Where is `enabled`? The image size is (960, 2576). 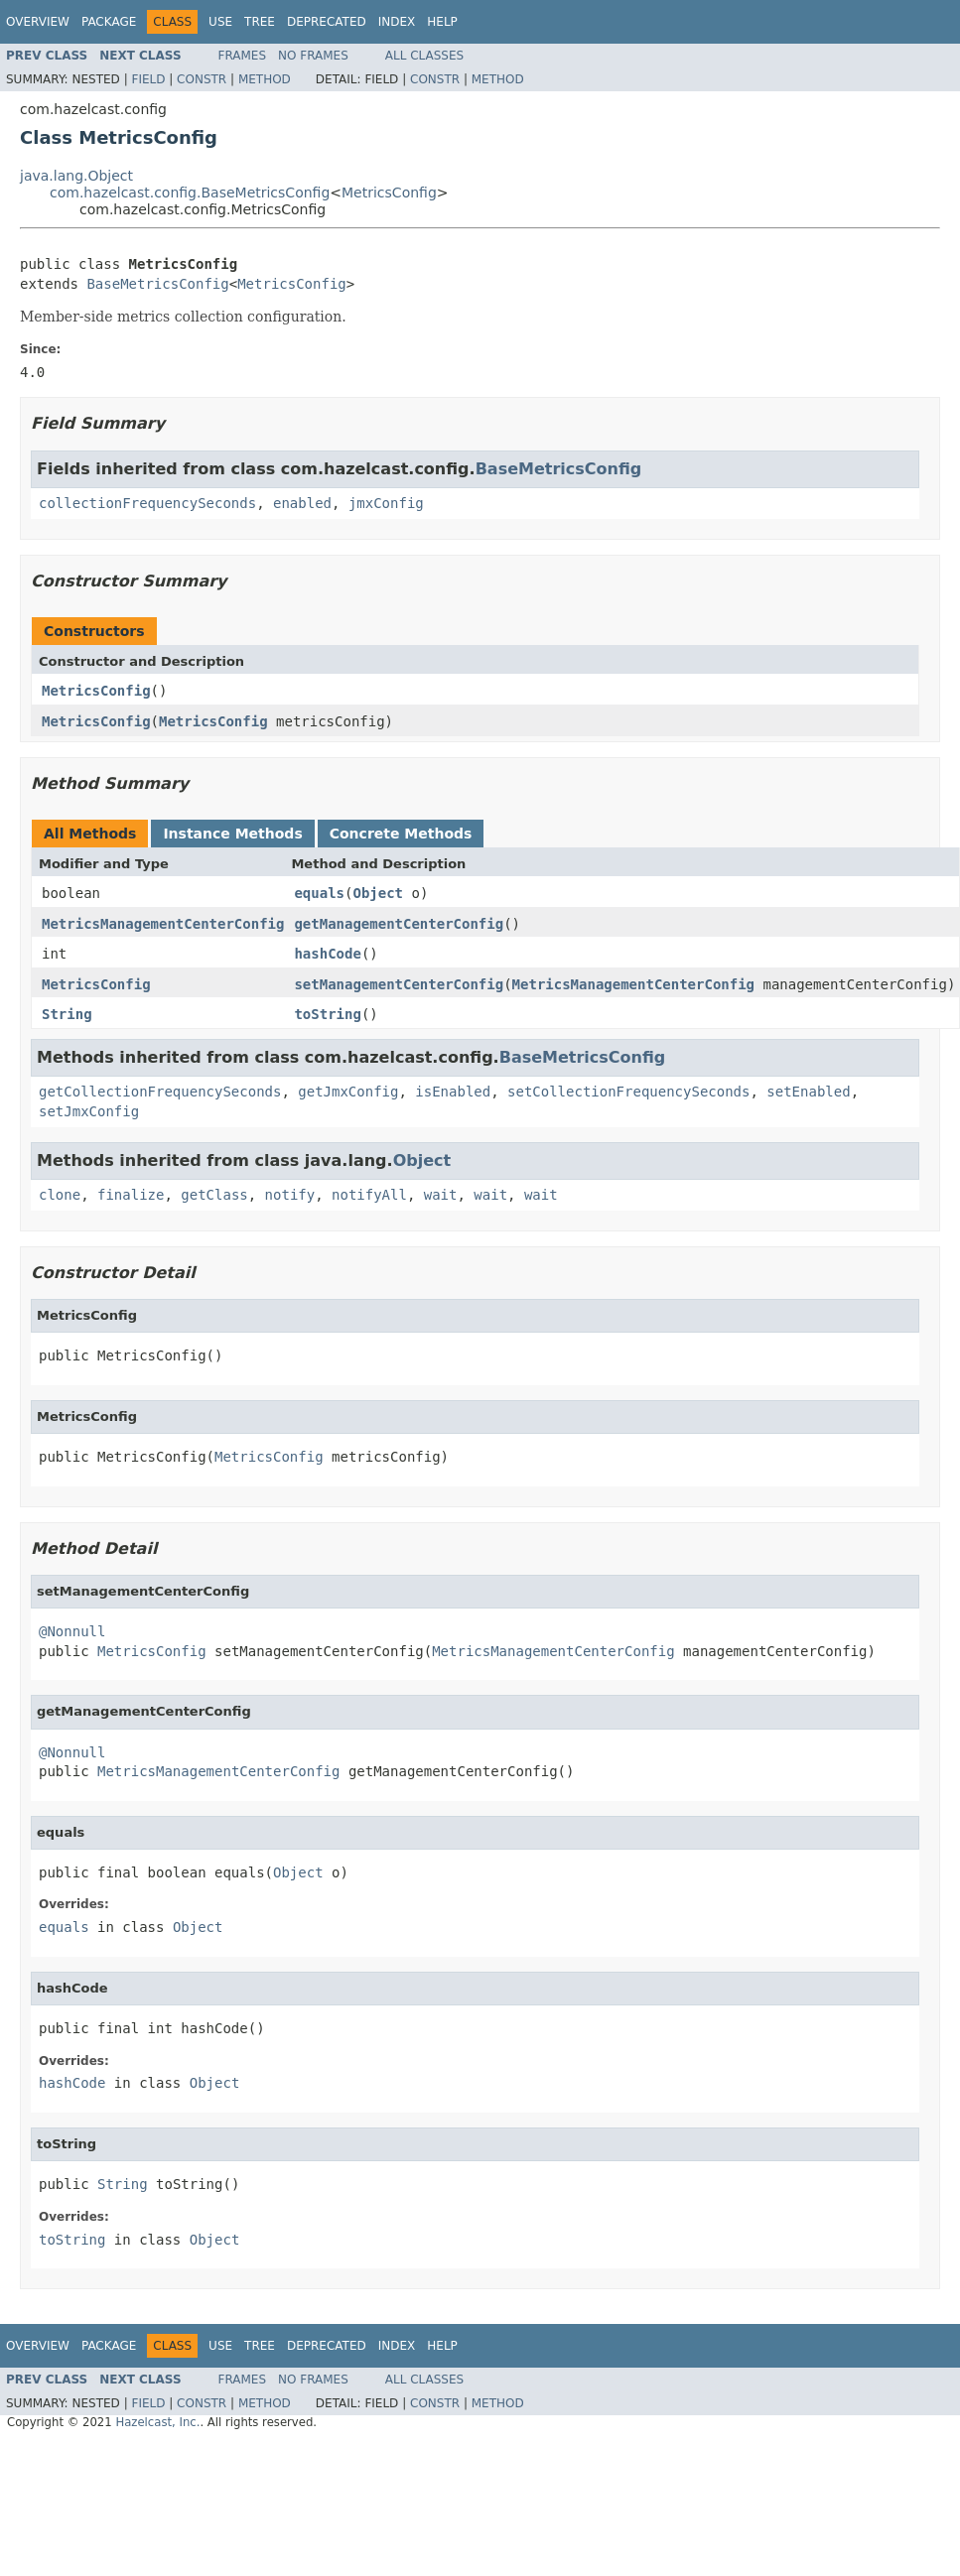 enabled is located at coordinates (302, 503).